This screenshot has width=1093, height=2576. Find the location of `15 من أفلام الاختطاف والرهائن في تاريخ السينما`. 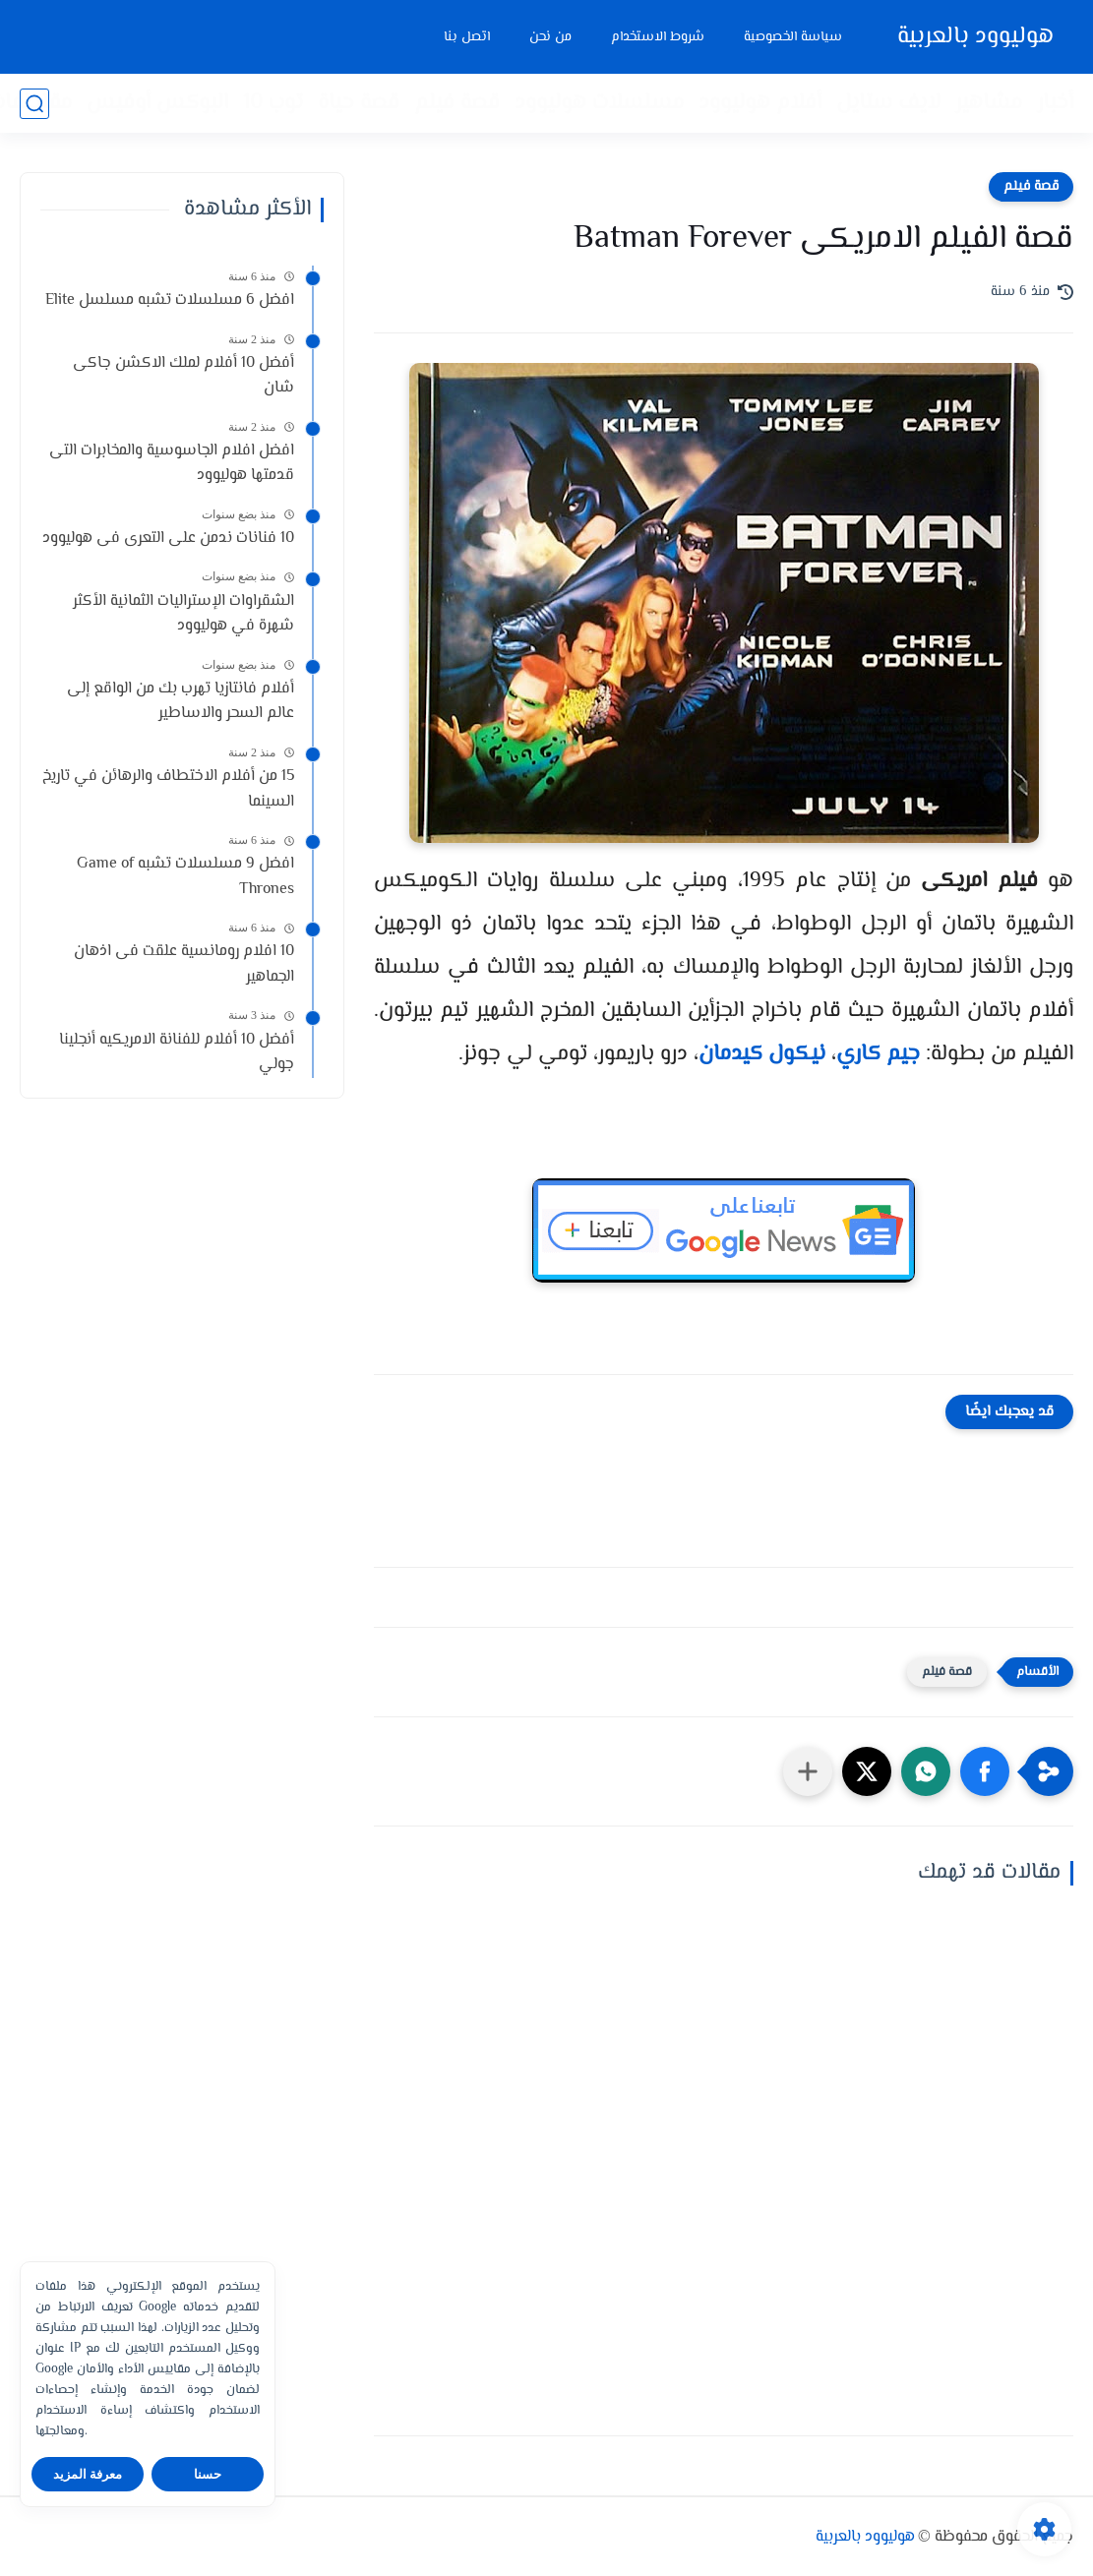

15 من أفلام الاختطاف والرهائن في تاريخ السينما is located at coordinates (168, 789).